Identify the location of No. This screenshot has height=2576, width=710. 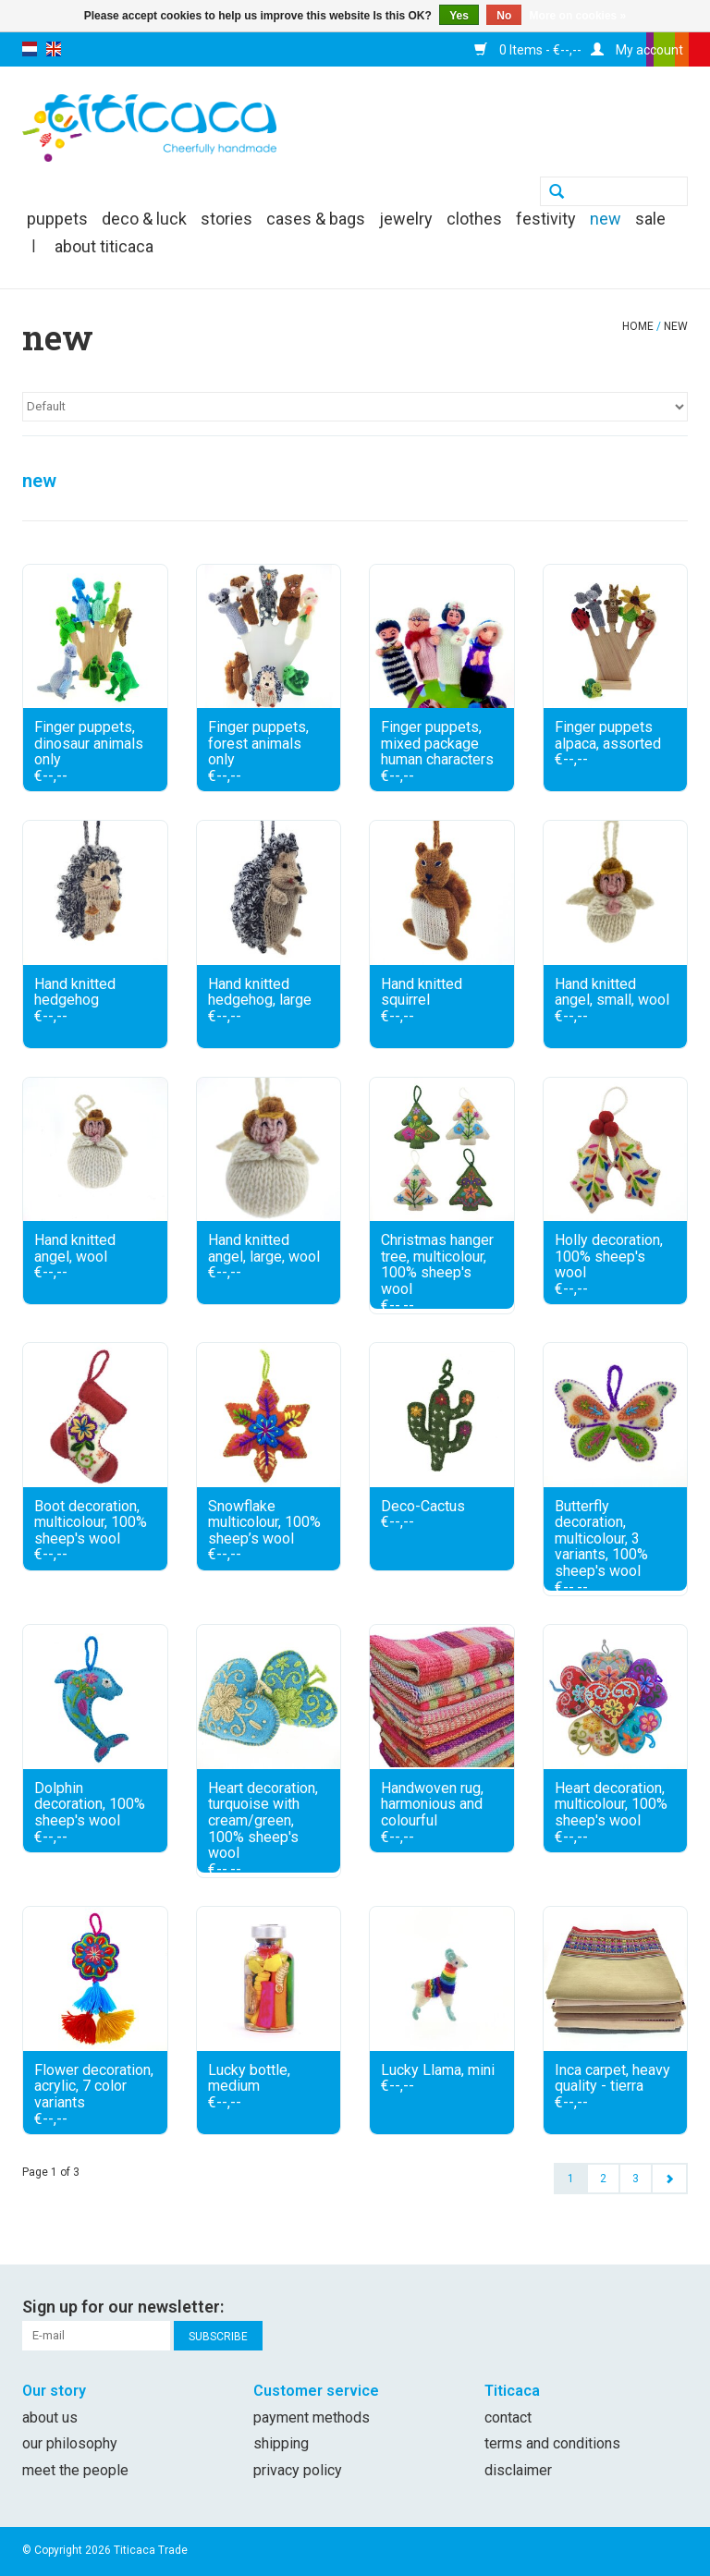
(503, 15).